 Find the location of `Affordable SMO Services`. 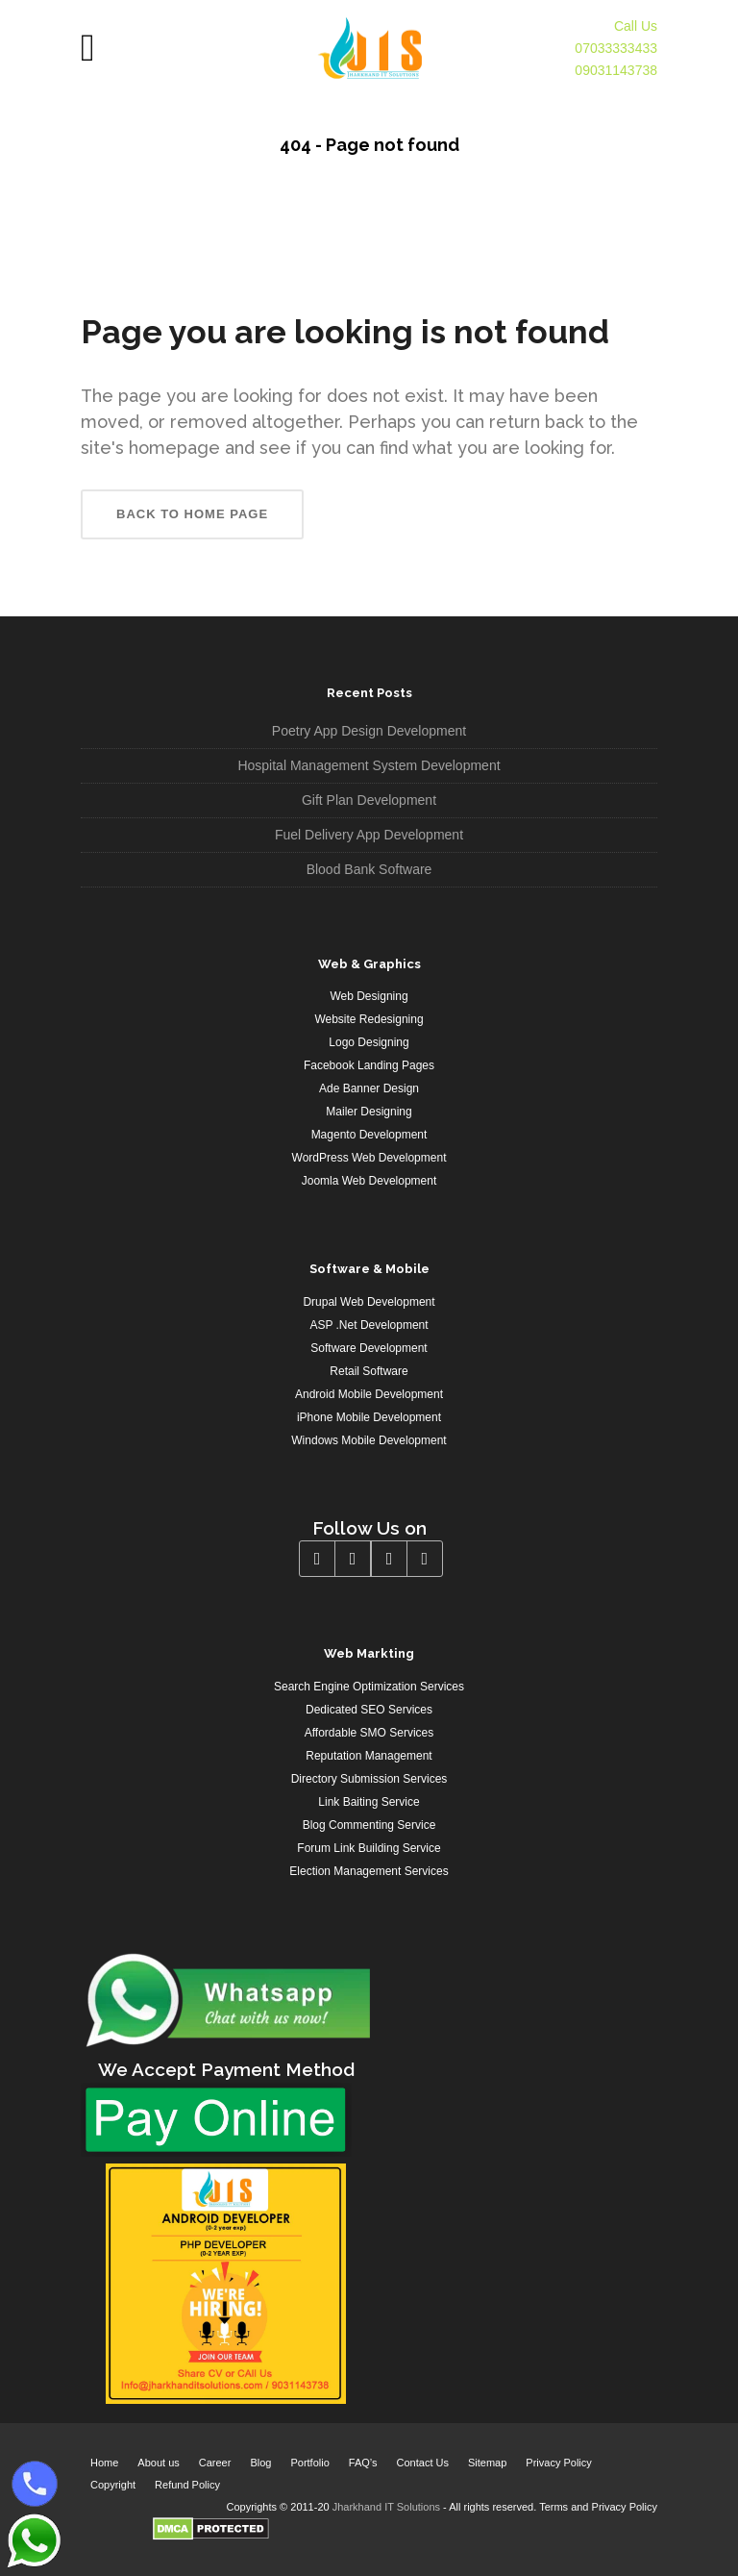

Affordable SMO Services is located at coordinates (369, 1732).